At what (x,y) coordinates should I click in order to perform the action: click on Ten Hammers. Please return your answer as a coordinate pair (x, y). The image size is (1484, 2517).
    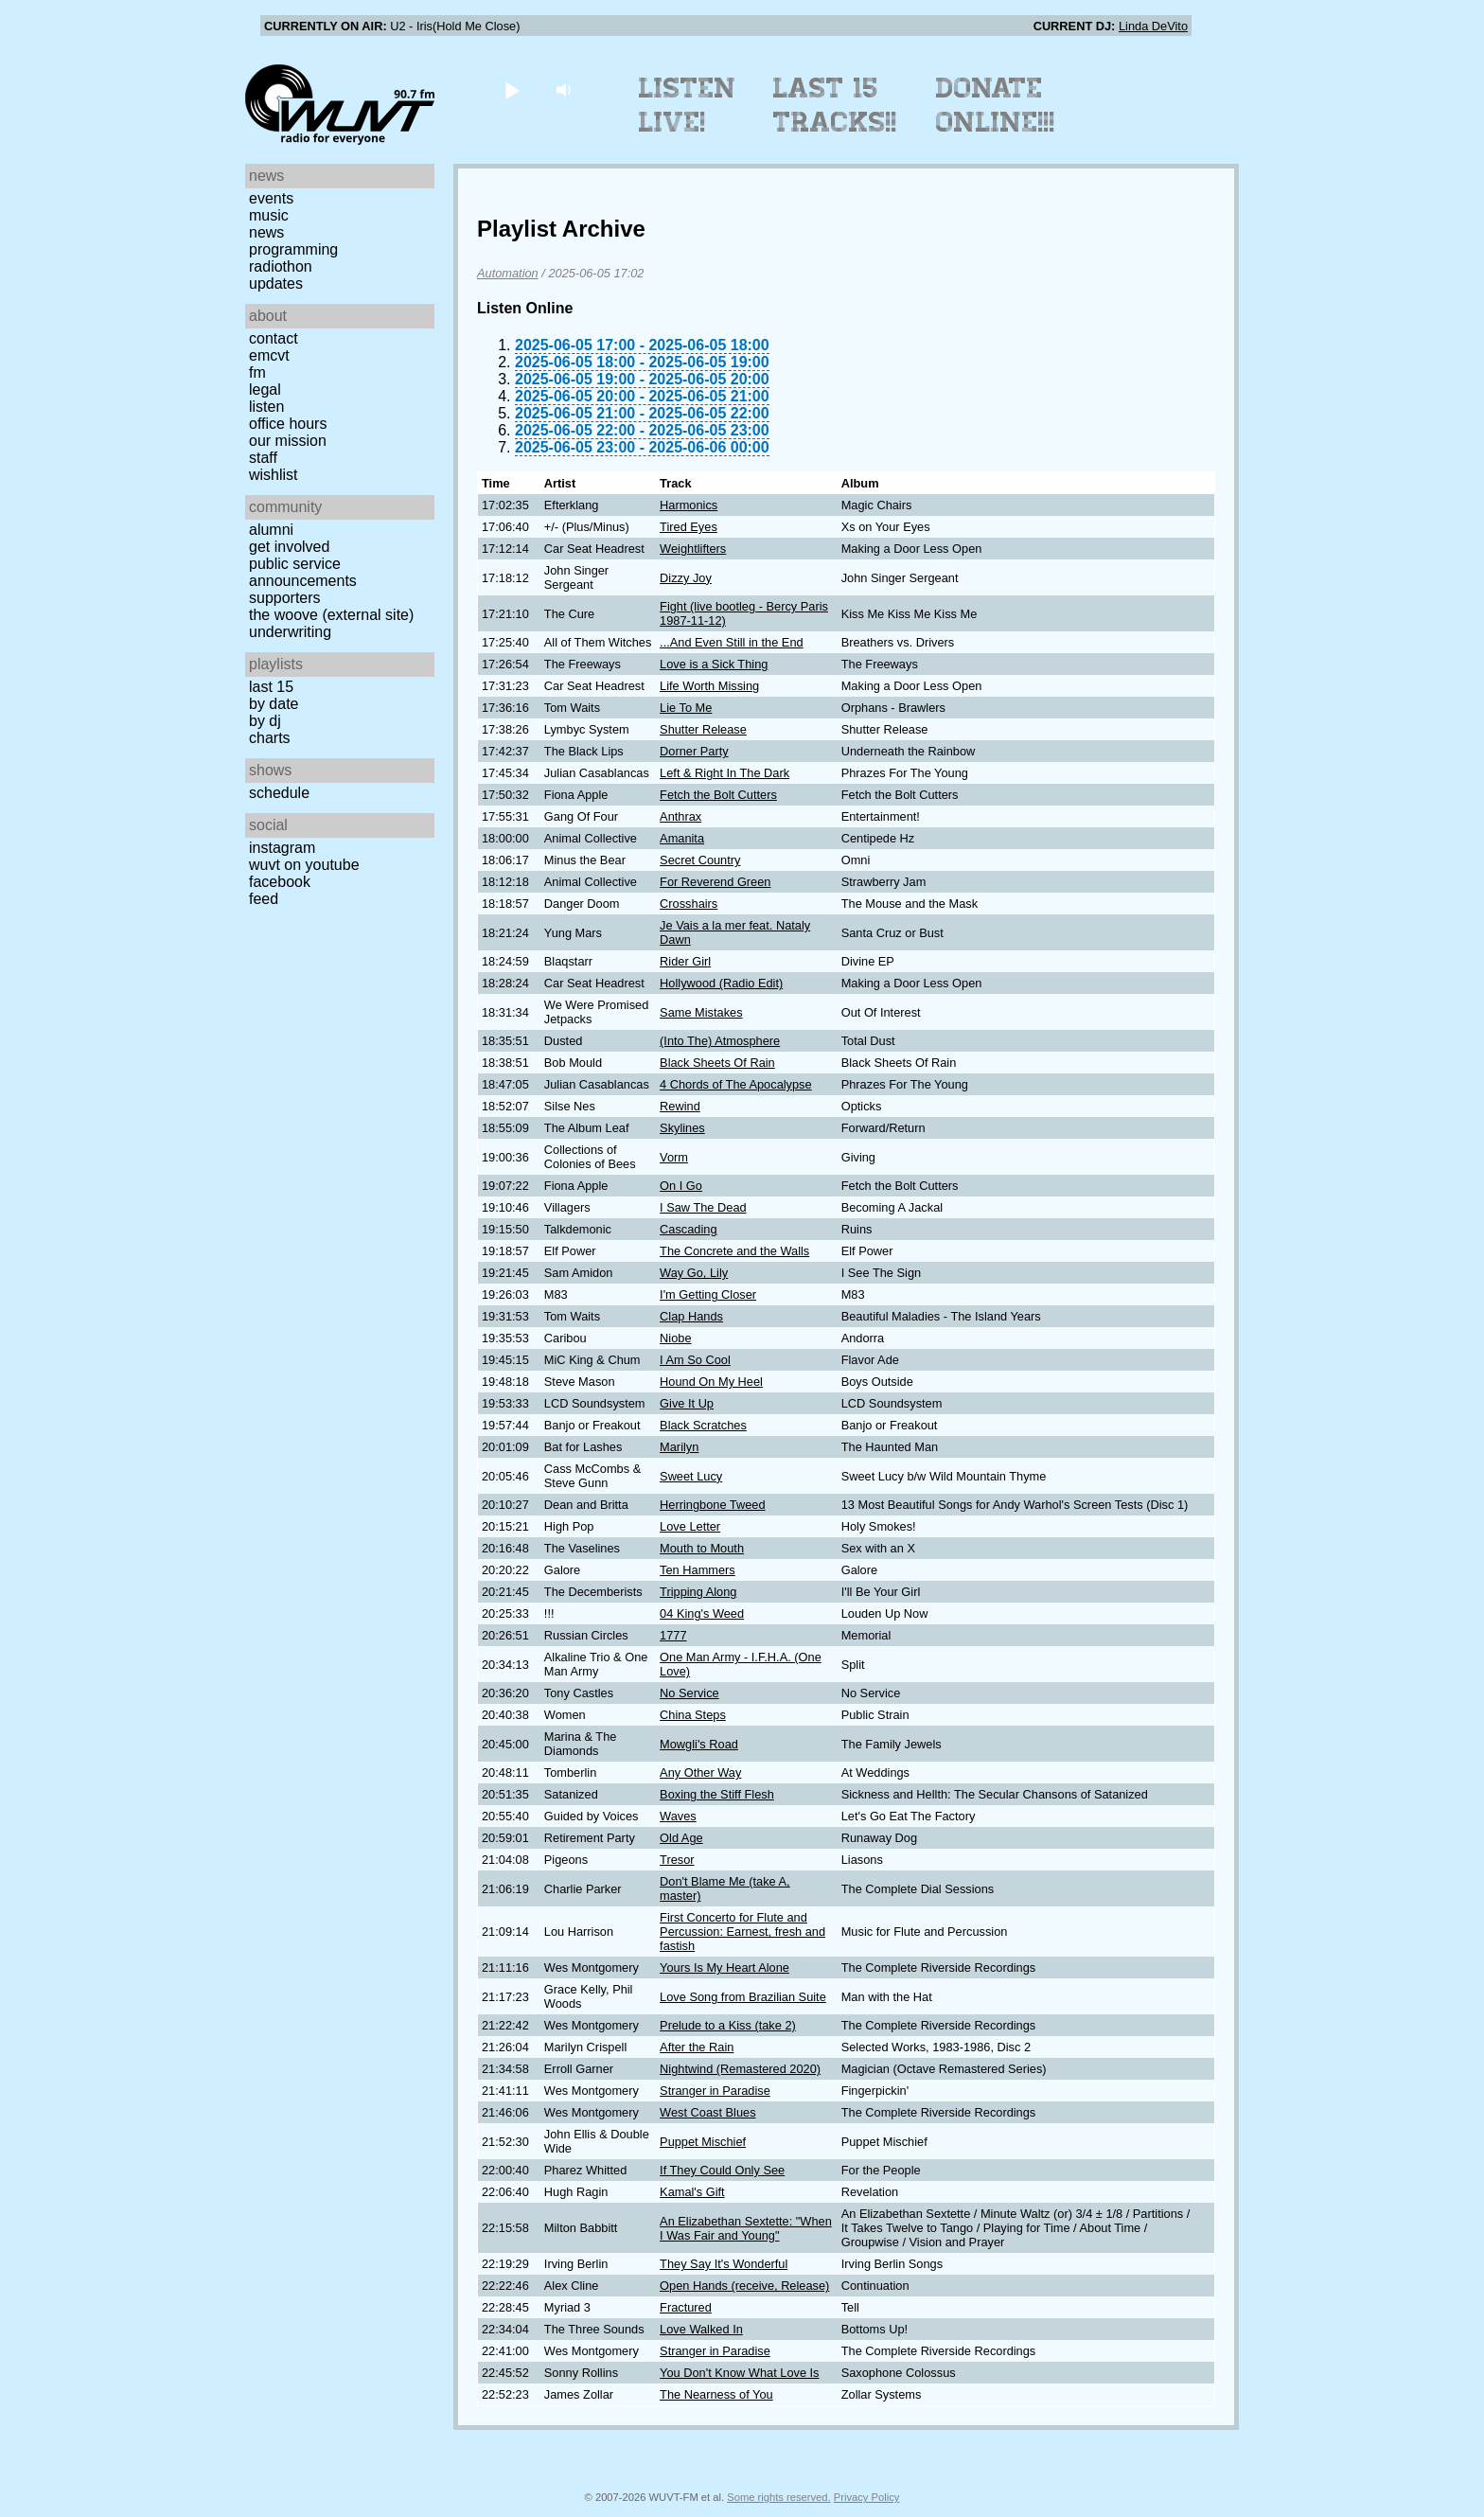
    Looking at the image, I should click on (697, 1570).